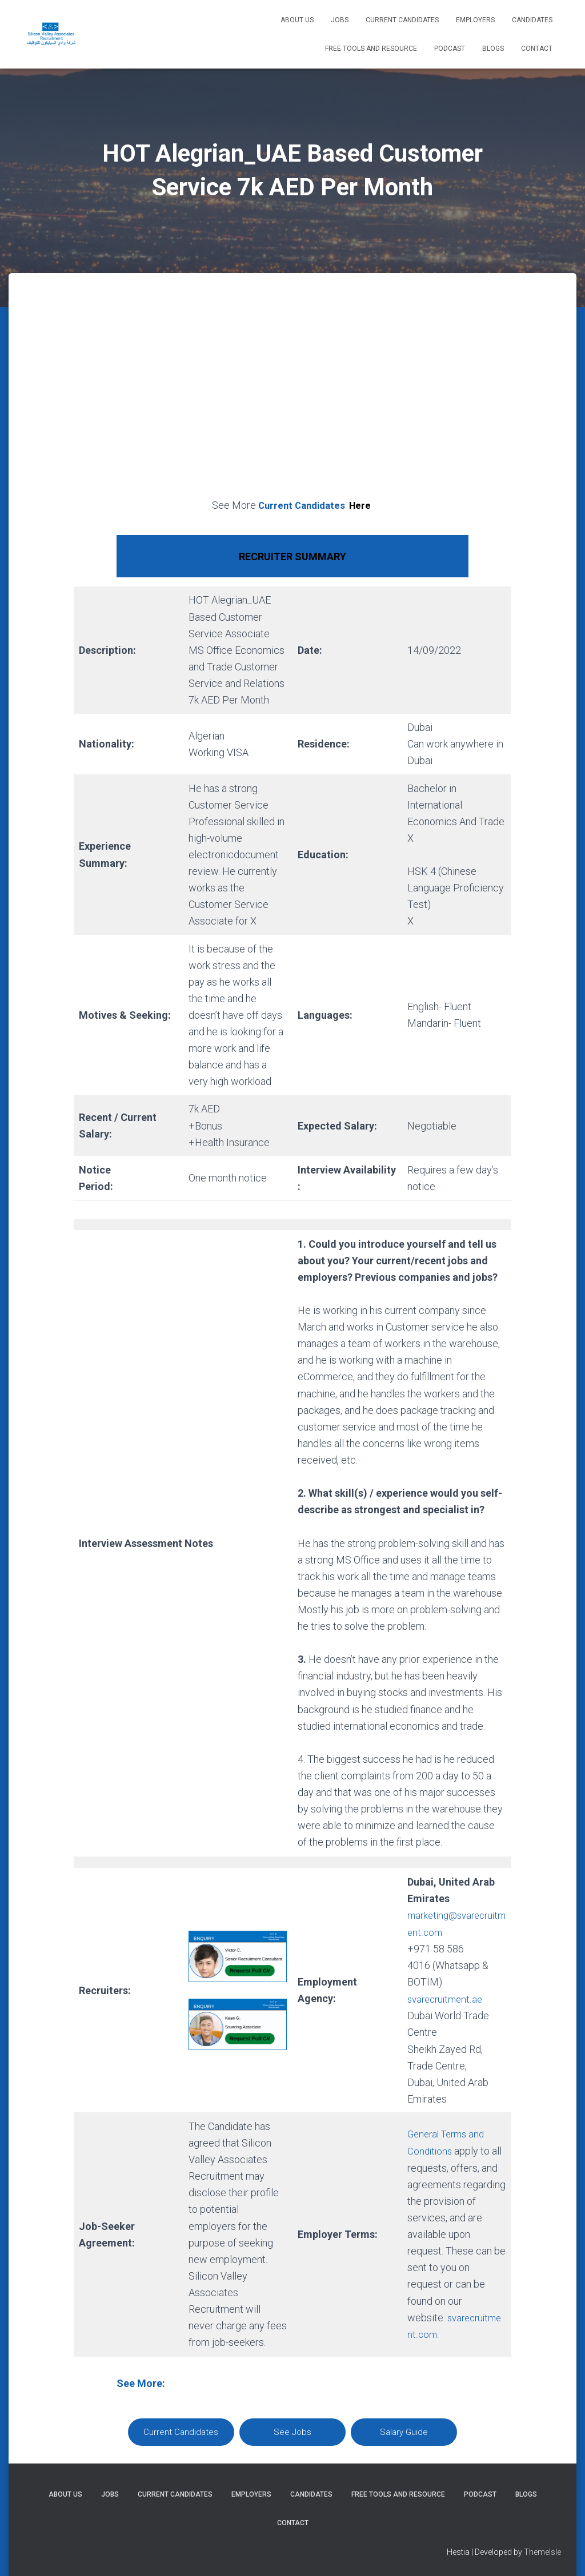 This screenshot has width=585, height=2576. What do you see at coordinates (404, 2430) in the screenshot?
I see `Salary Guide` at bounding box center [404, 2430].